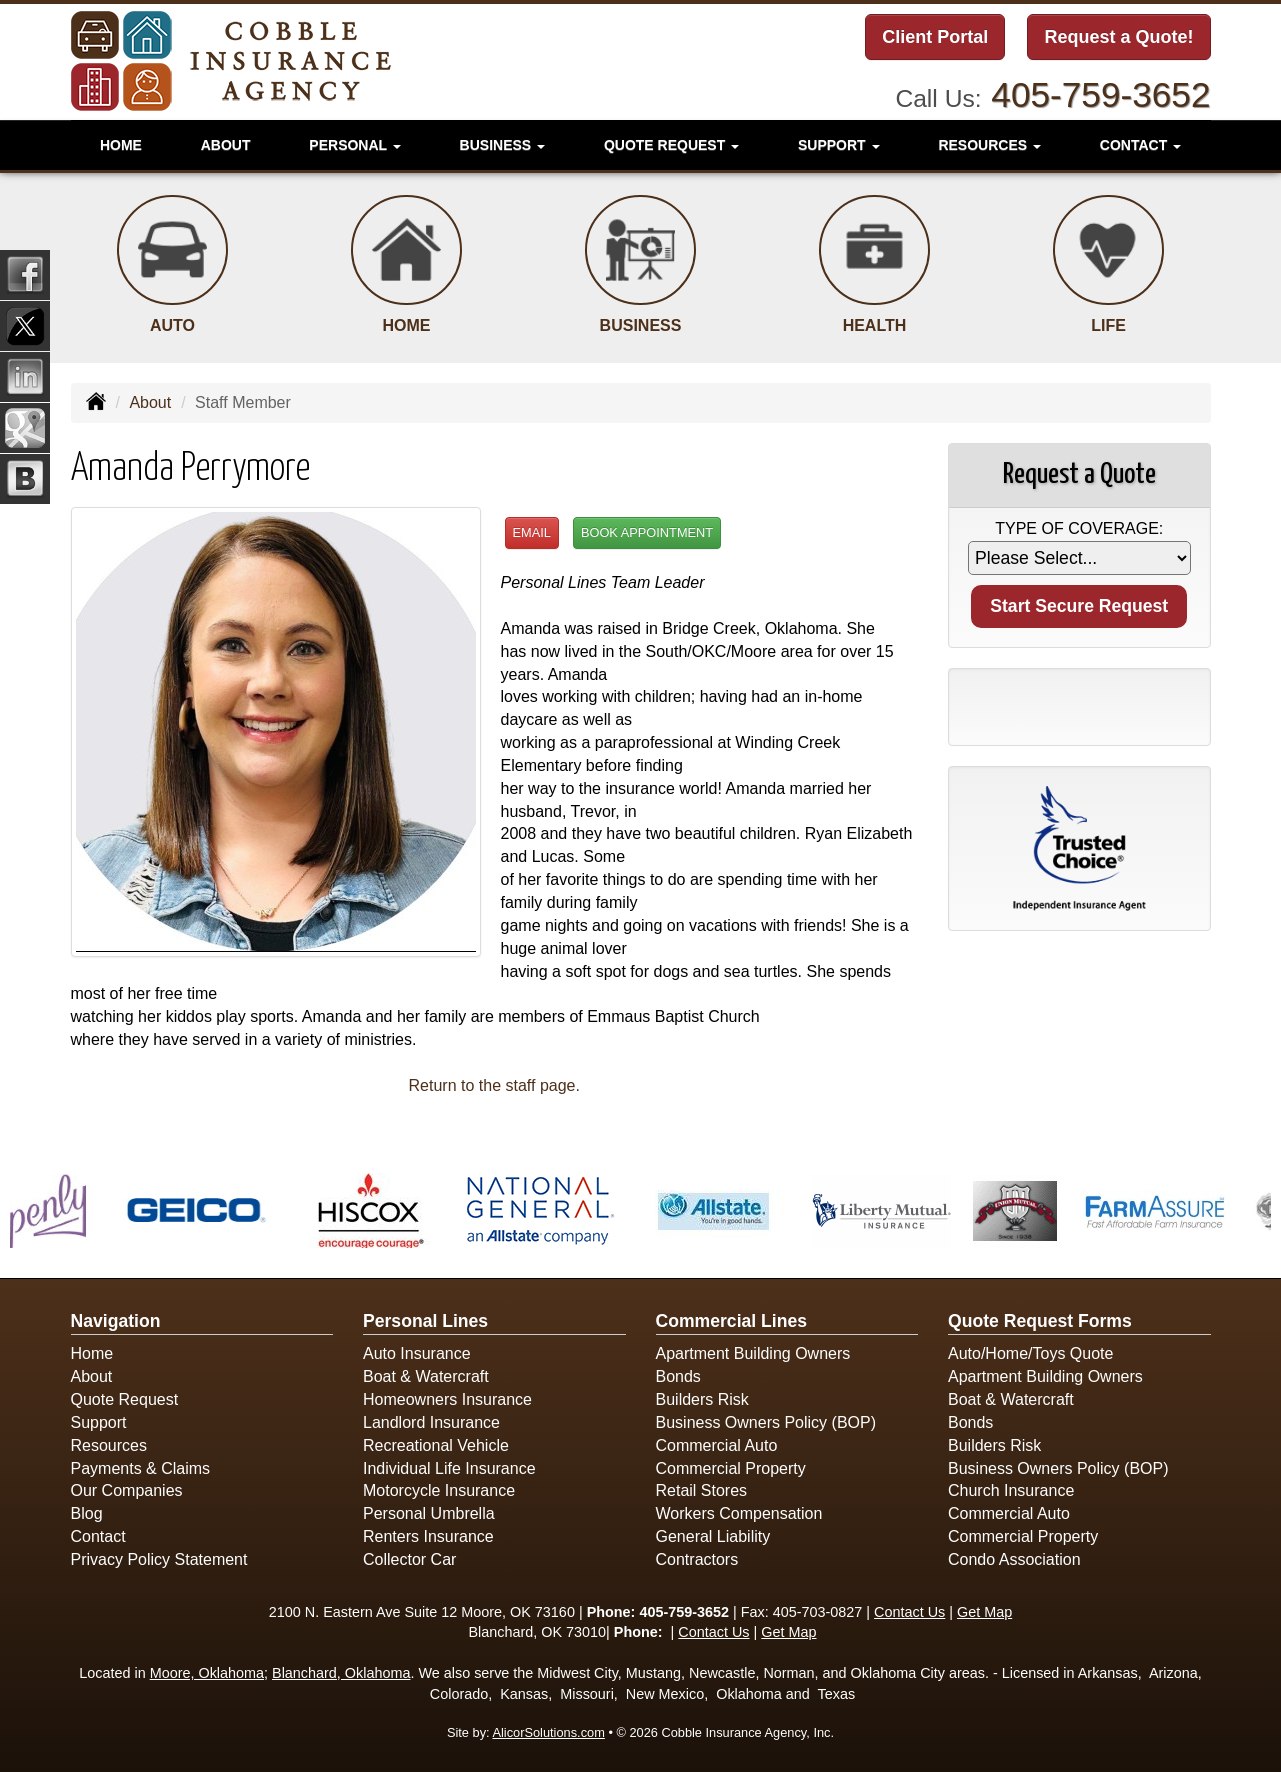 This screenshot has width=1281, height=1772. Describe the element at coordinates (341, 1673) in the screenshot. I see `Blanchard, Oklahoma` at that location.